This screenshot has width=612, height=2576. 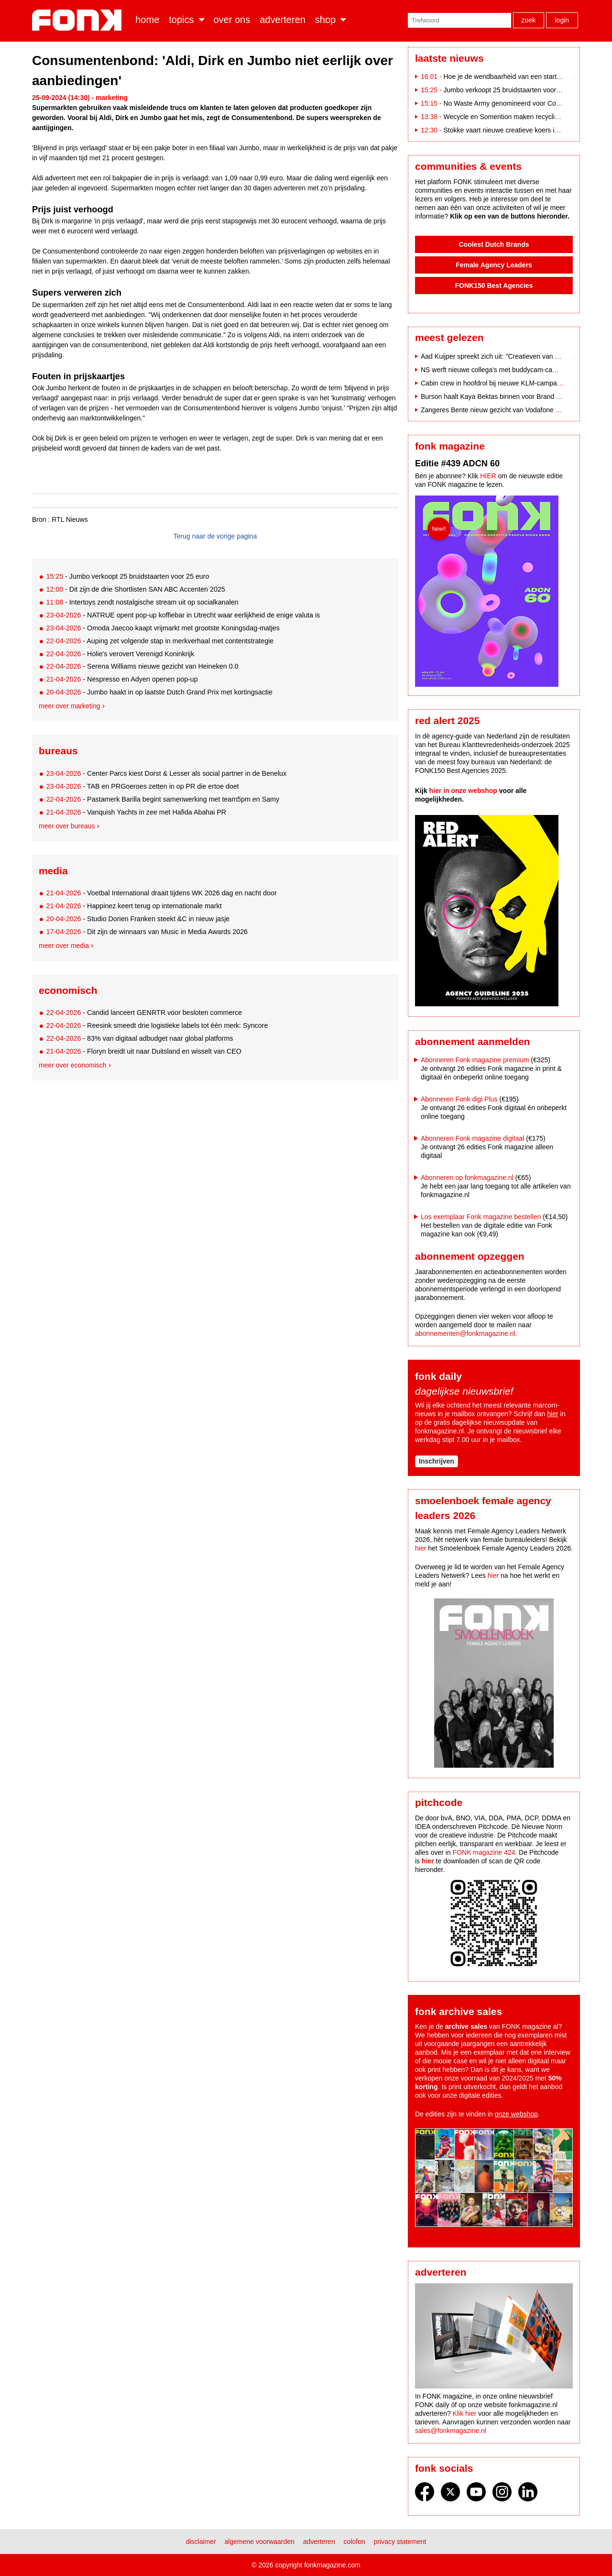 What do you see at coordinates (529, 20) in the screenshot?
I see `Zoek` at bounding box center [529, 20].